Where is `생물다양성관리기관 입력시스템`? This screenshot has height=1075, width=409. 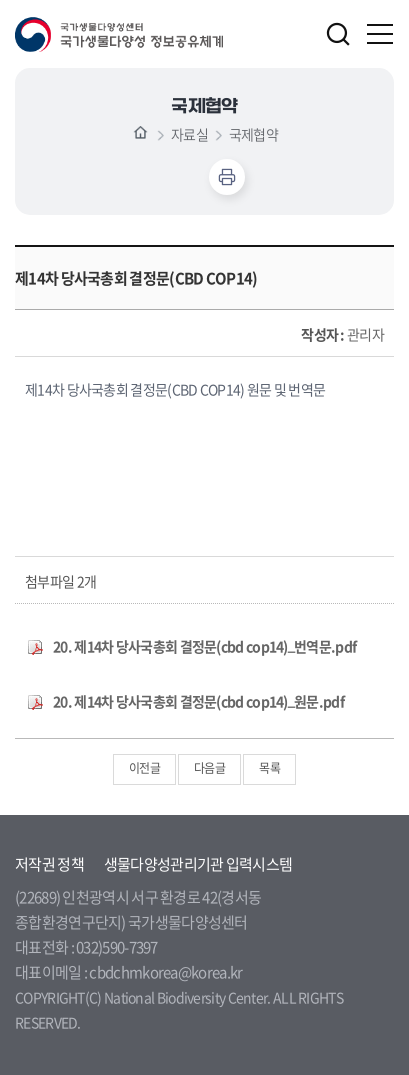
생물다양성관리기관 입력시스템 is located at coordinates (198, 864).